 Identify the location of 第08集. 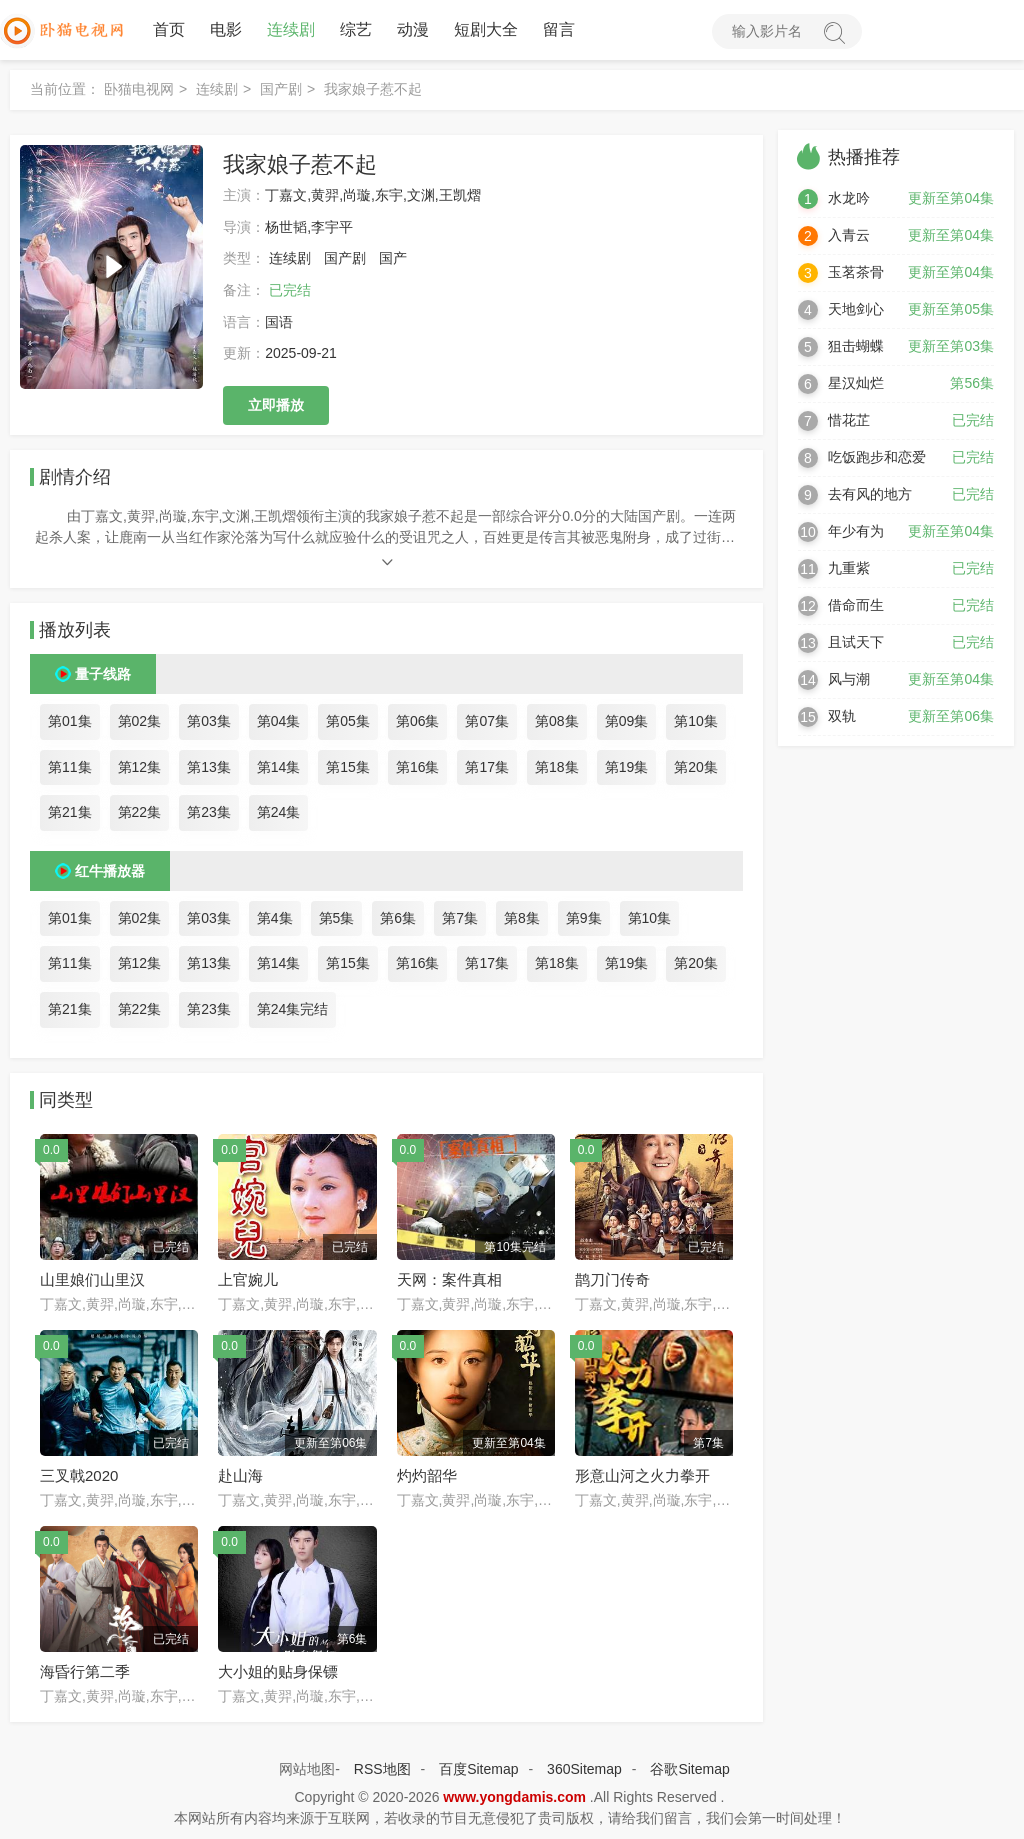
(557, 721).